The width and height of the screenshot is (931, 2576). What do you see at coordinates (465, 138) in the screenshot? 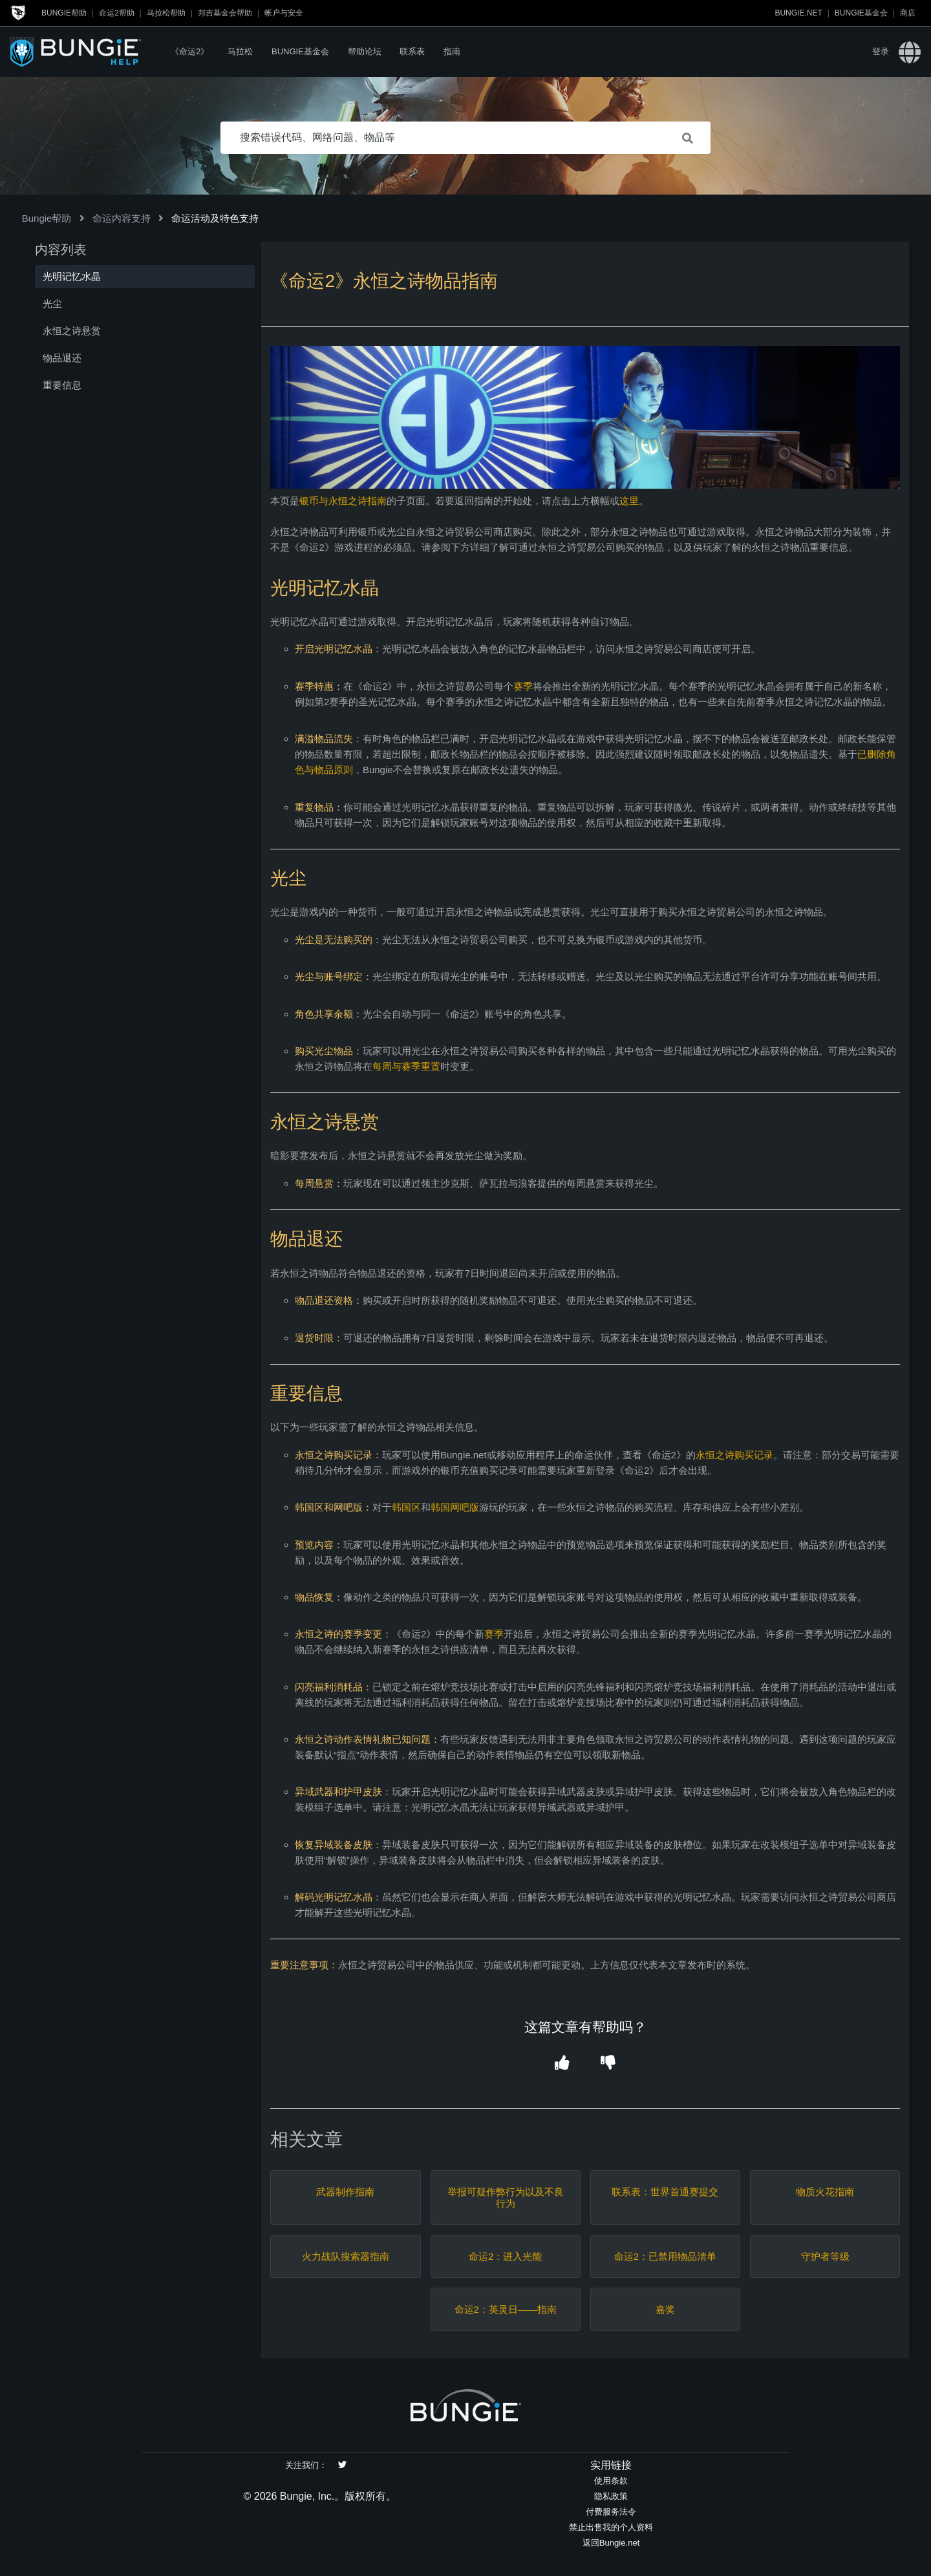
I see `[搜索错误代码、网络问题、物品等]` at bounding box center [465, 138].